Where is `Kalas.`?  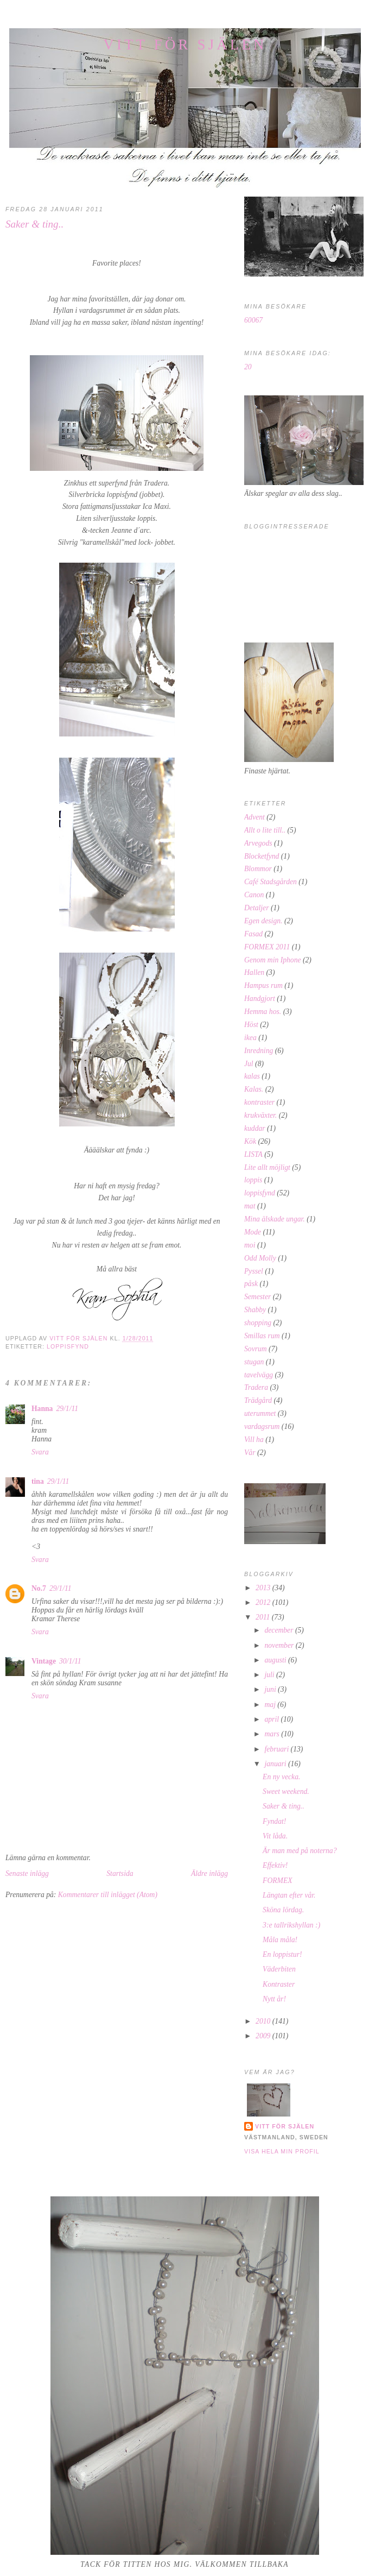 Kalas. is located at coordinates (253, 1089).